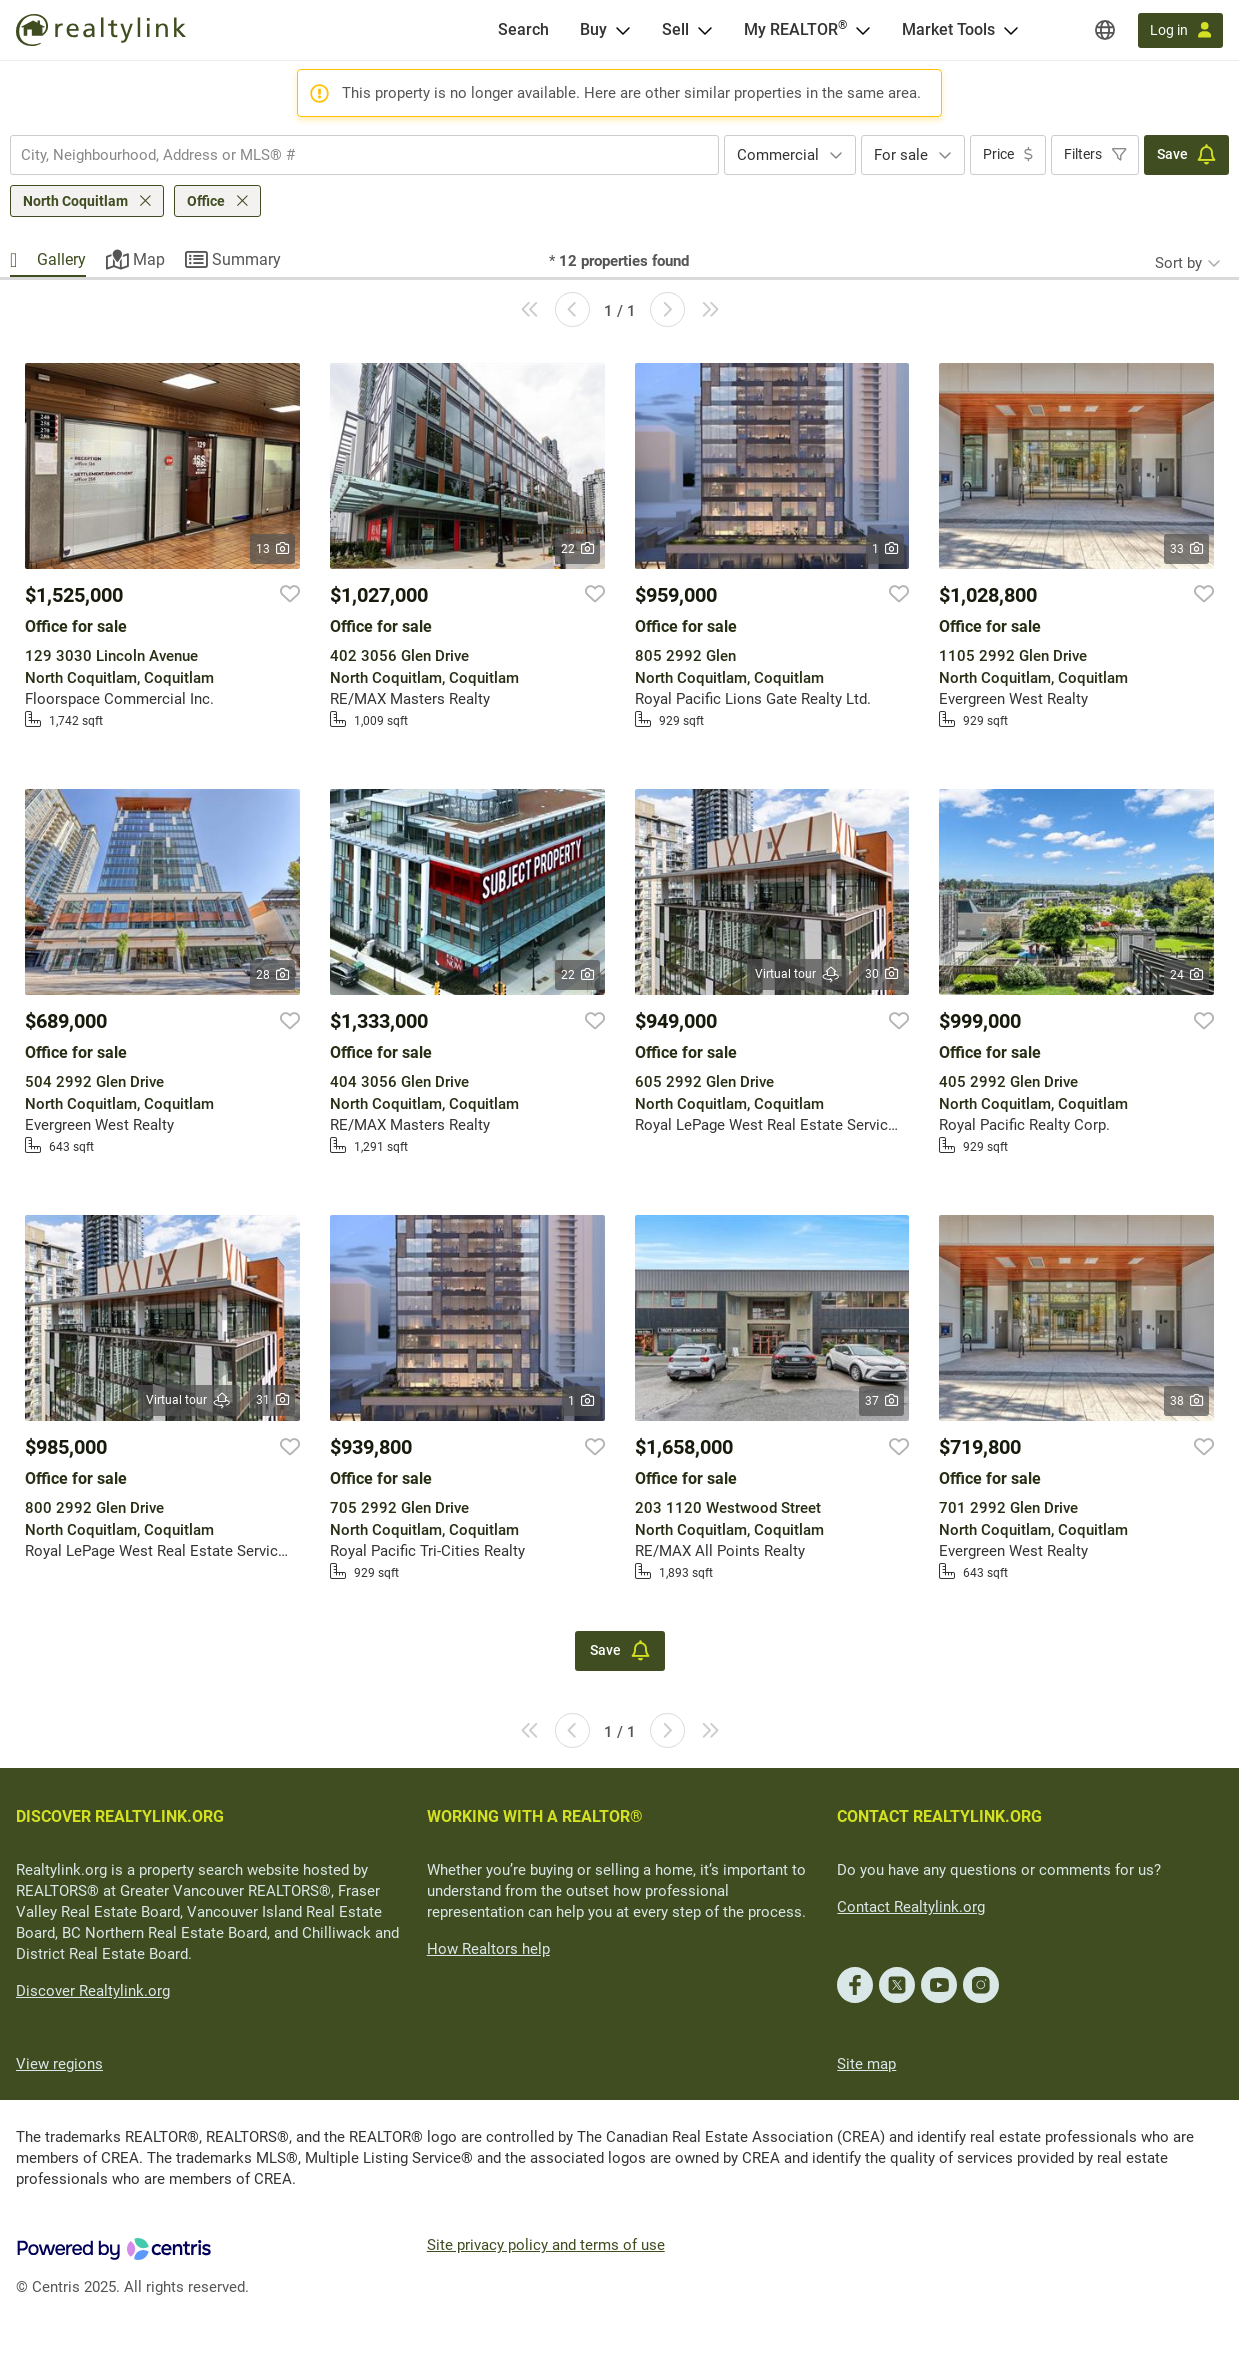  I want to click on 13, so click(272, 549).